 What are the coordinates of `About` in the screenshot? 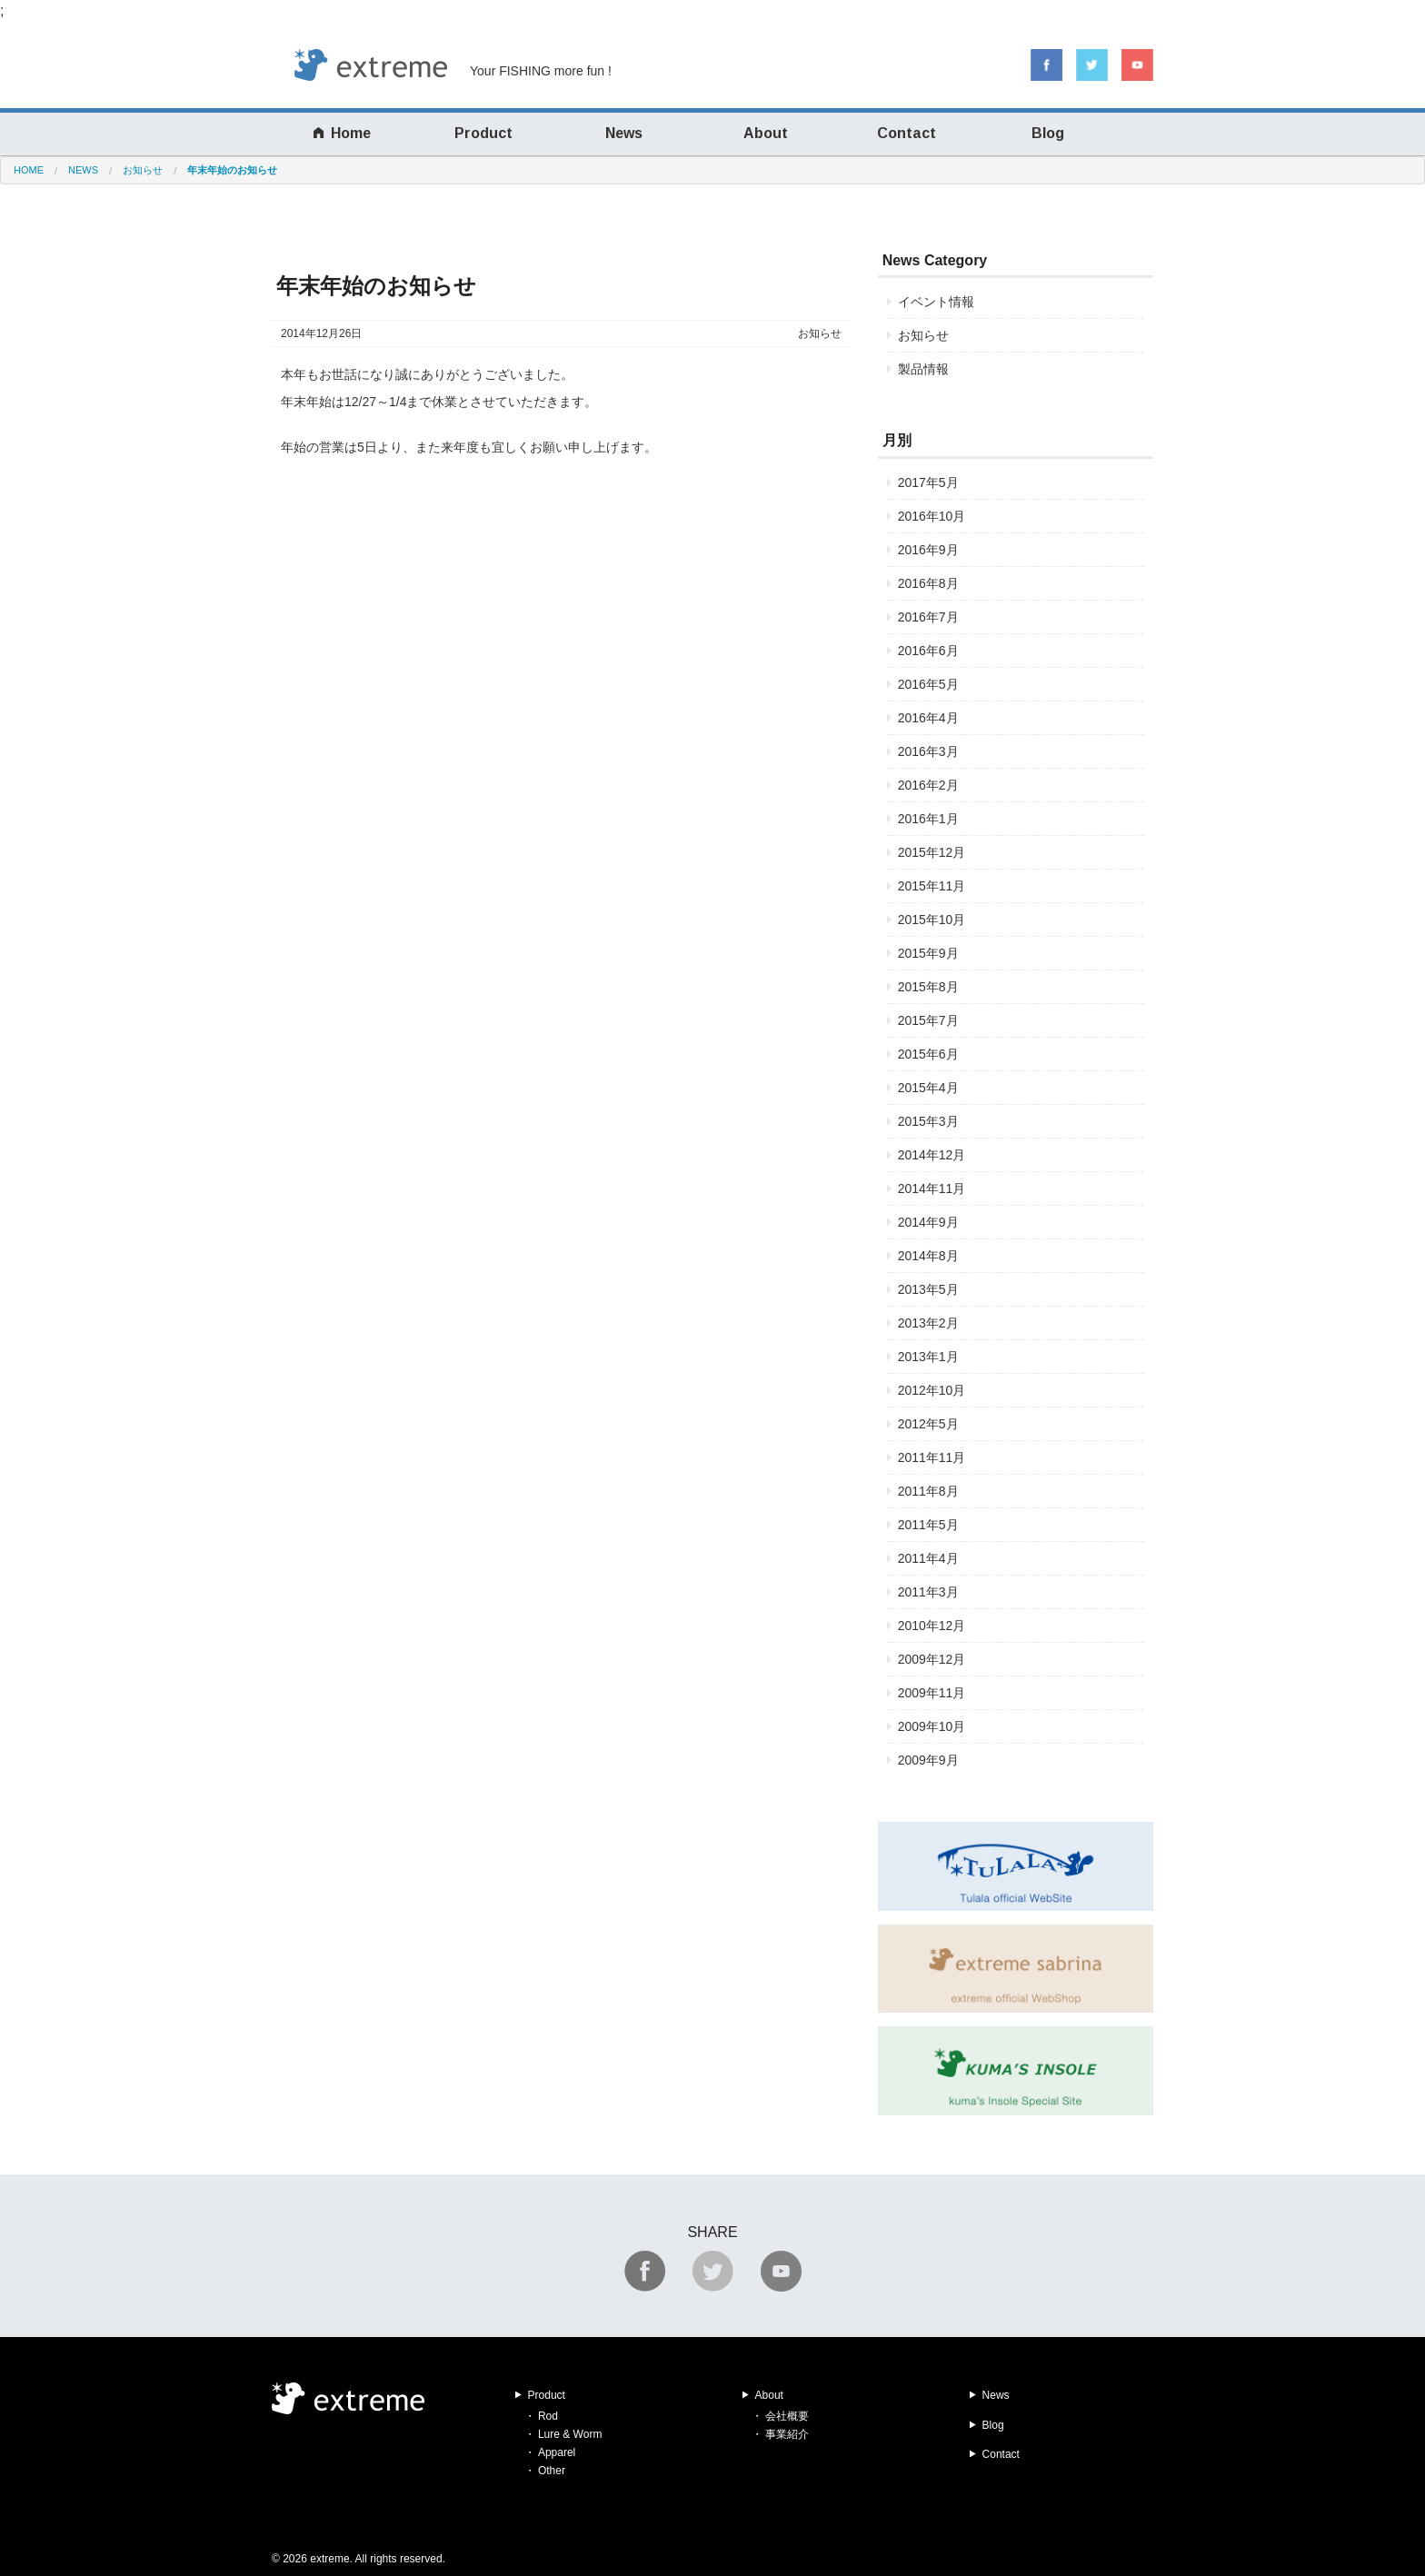 It's located at (765, 133).